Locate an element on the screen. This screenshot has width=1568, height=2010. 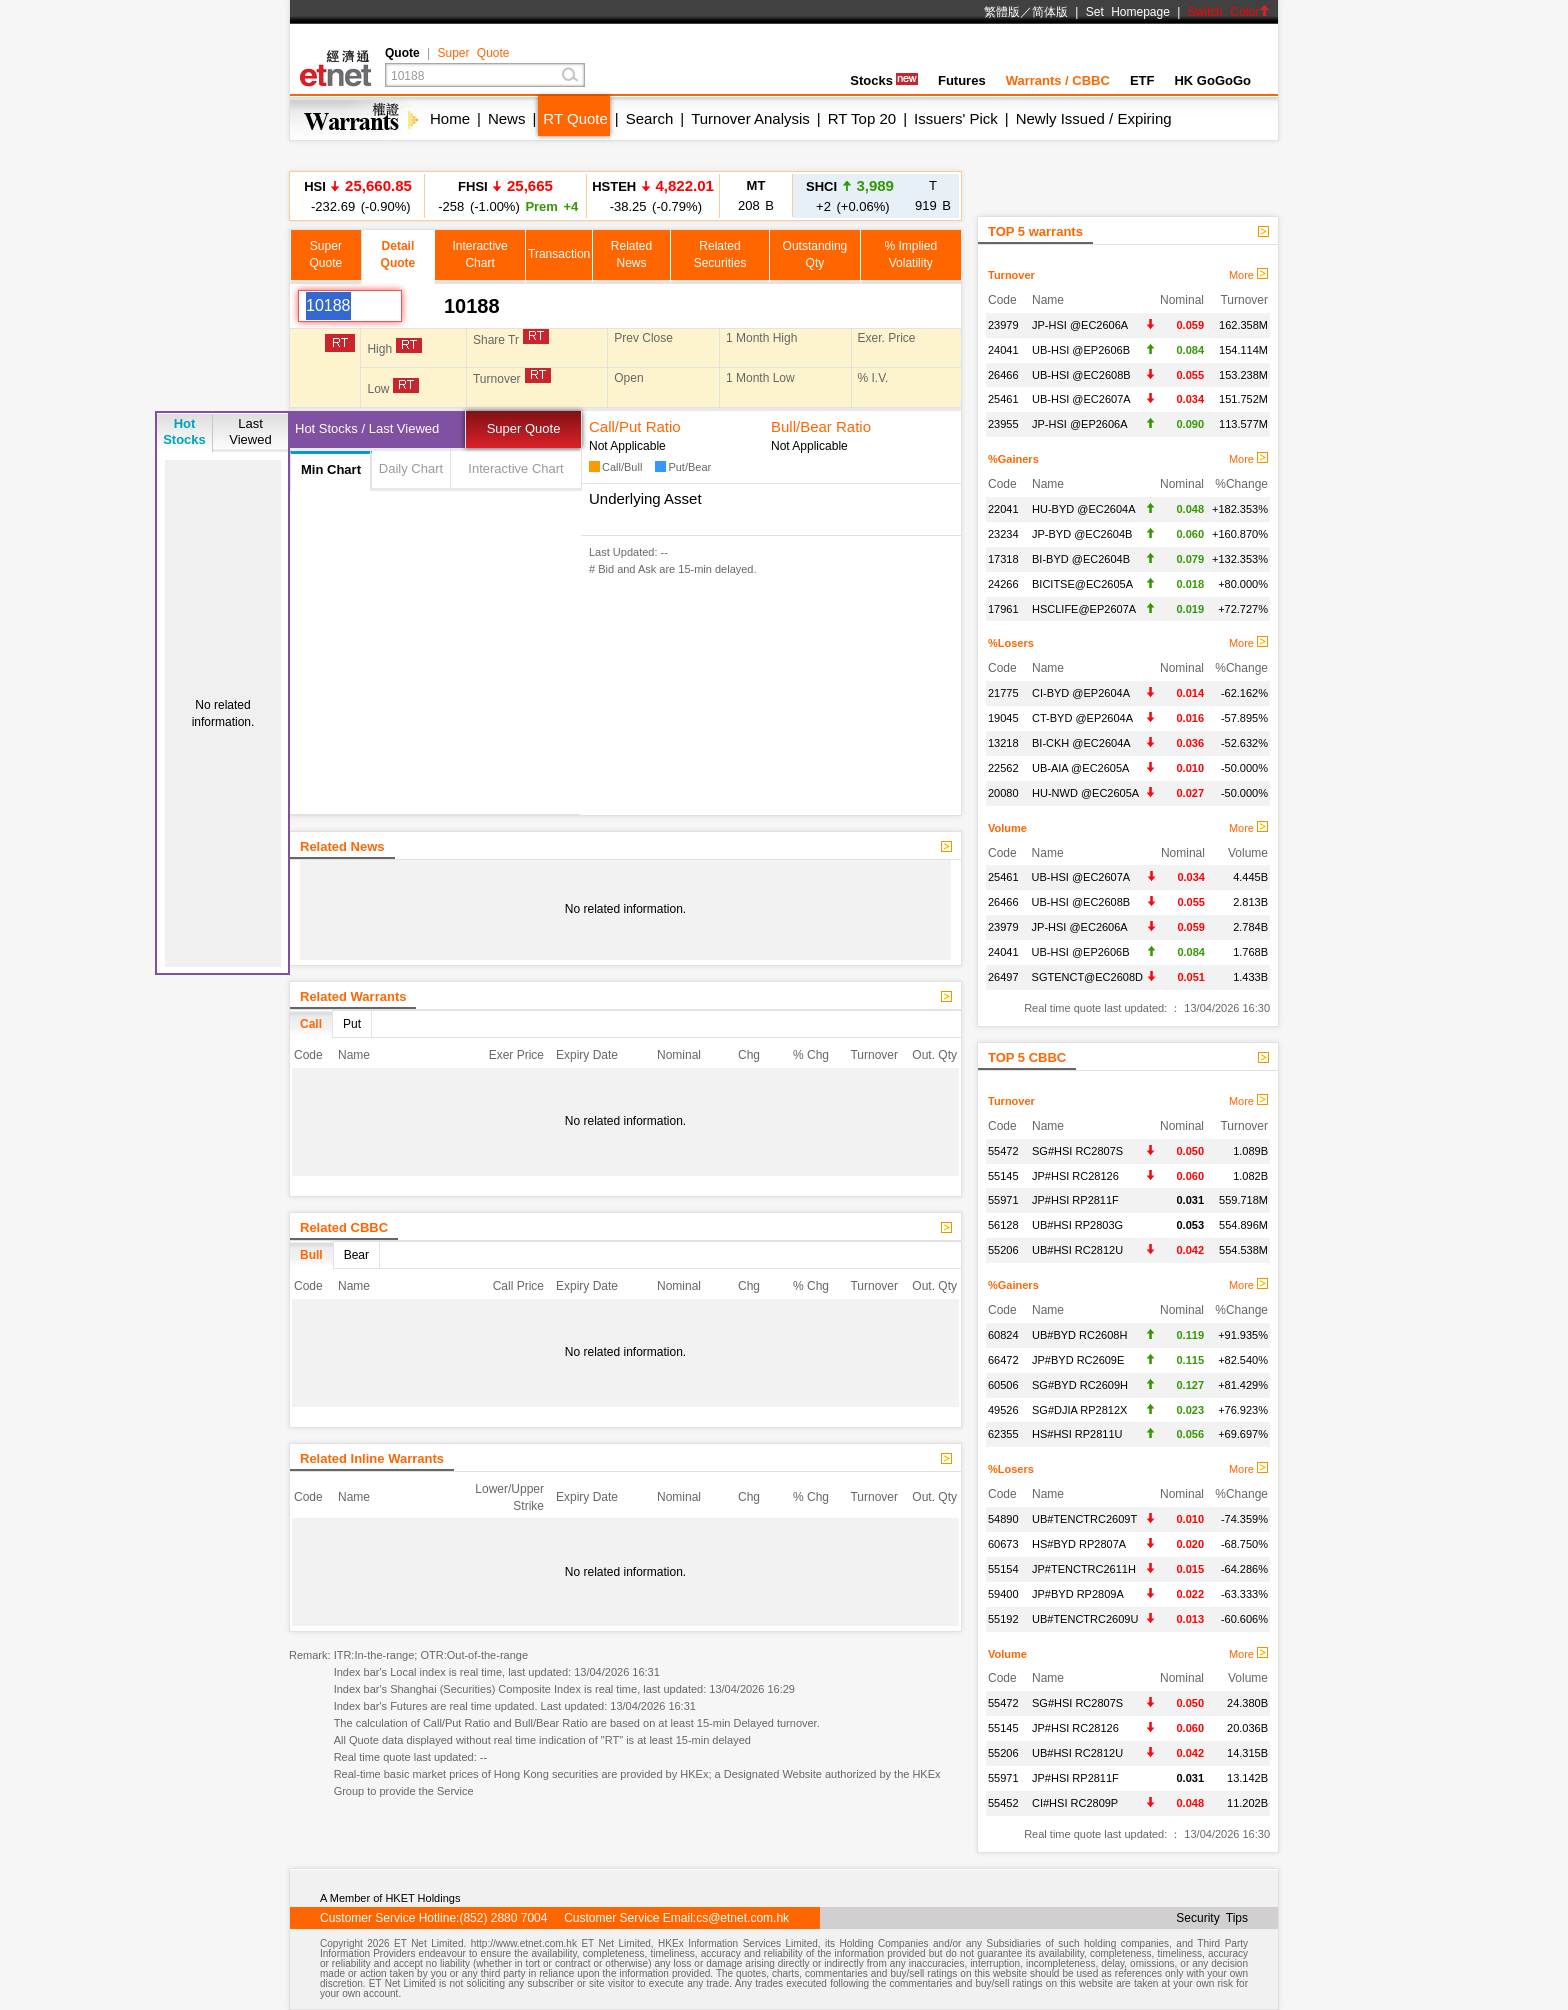
24266 is located at coordinates (1003, 584).